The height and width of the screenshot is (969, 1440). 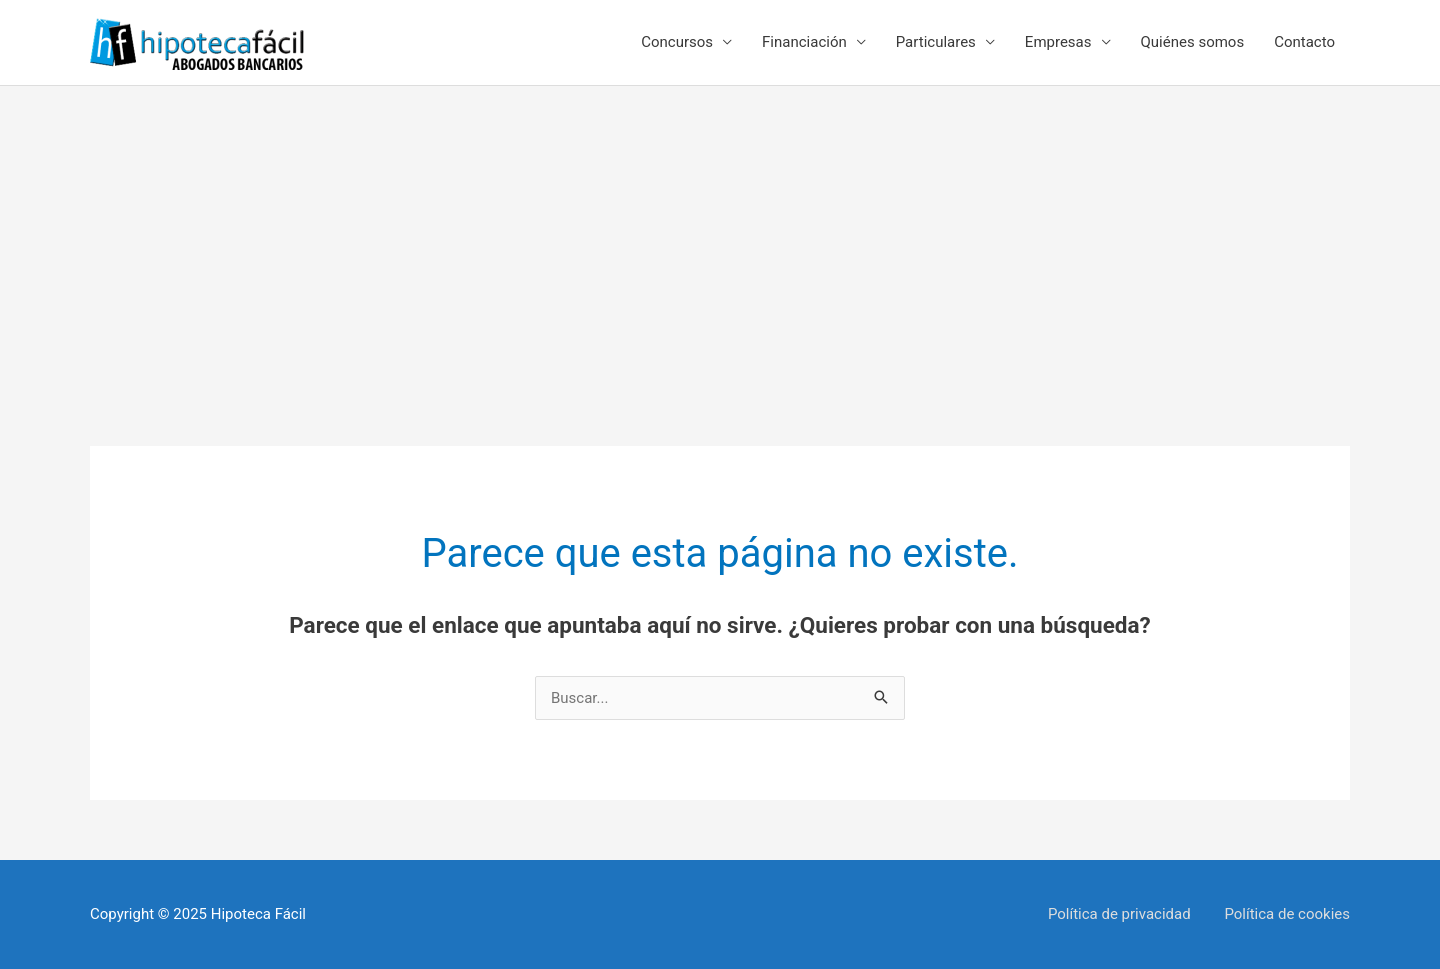 What do you see at coordinates (1304, 42) in the screenshot?
I see `Contacto` at bounding box center [1304, 42].